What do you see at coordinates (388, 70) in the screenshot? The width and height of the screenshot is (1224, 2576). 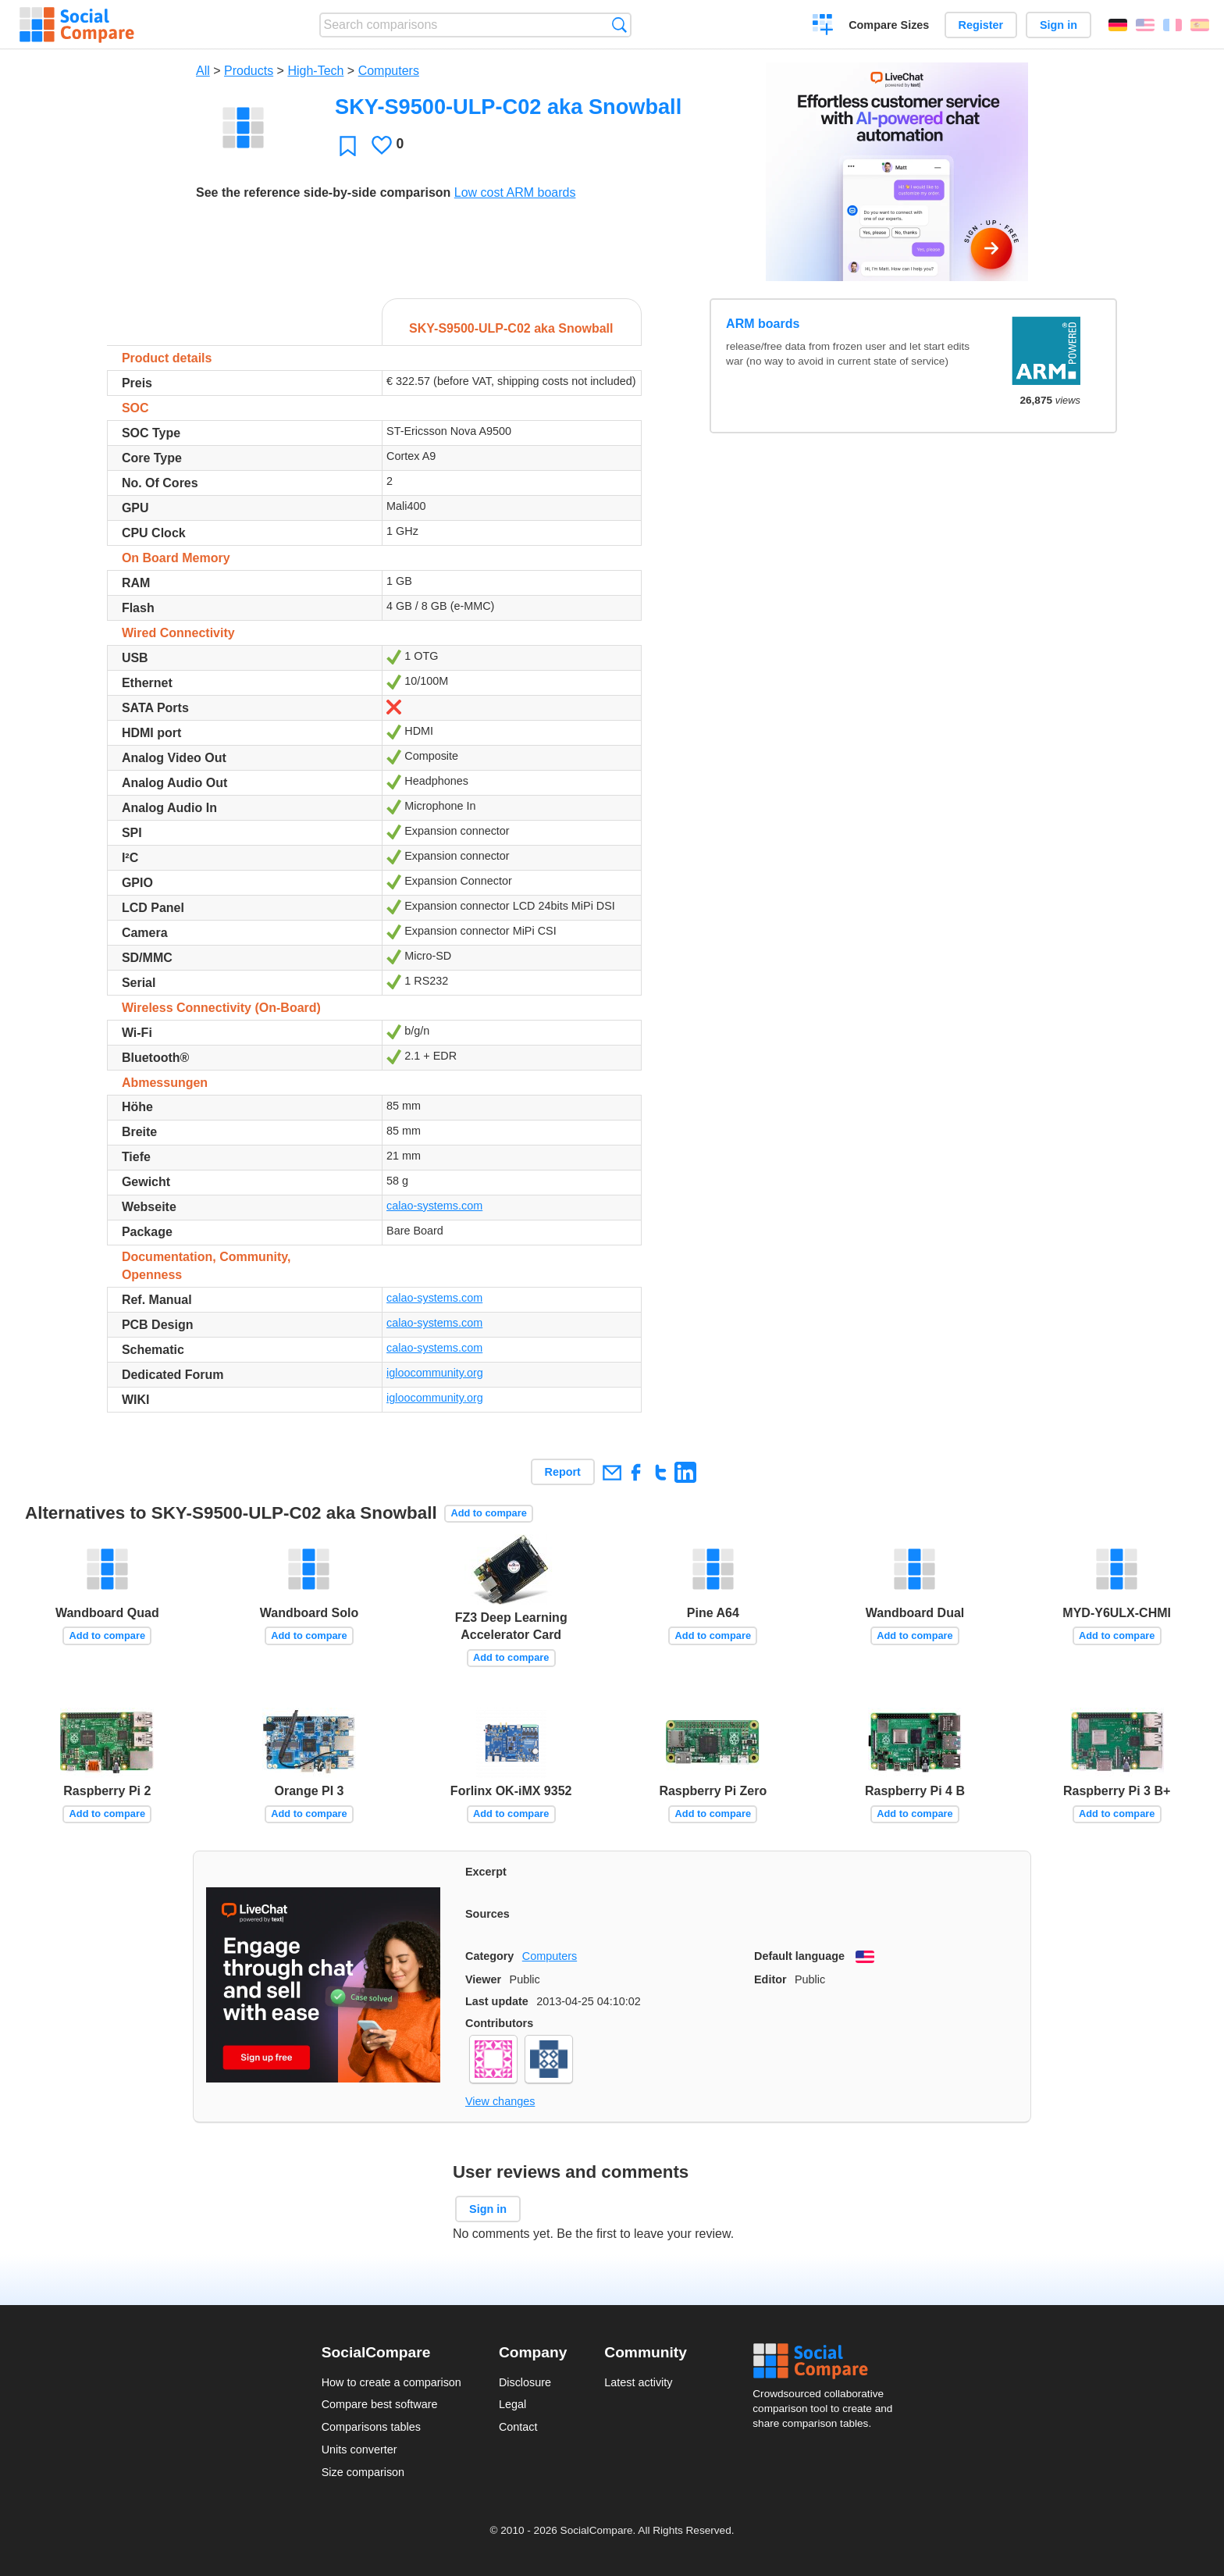 I see `Computers` at bounding box center [388, 70].